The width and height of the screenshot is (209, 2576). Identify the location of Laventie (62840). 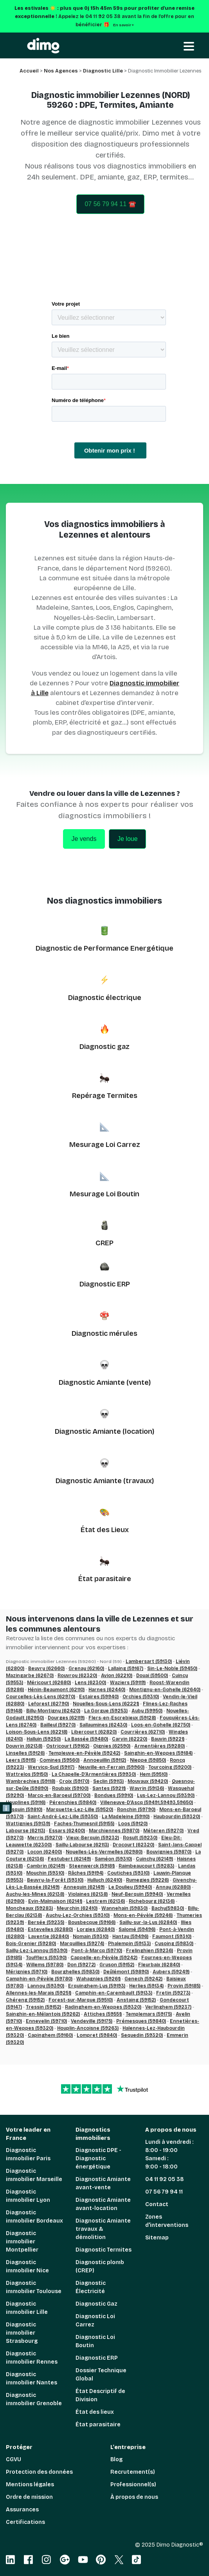
(48, 1936).